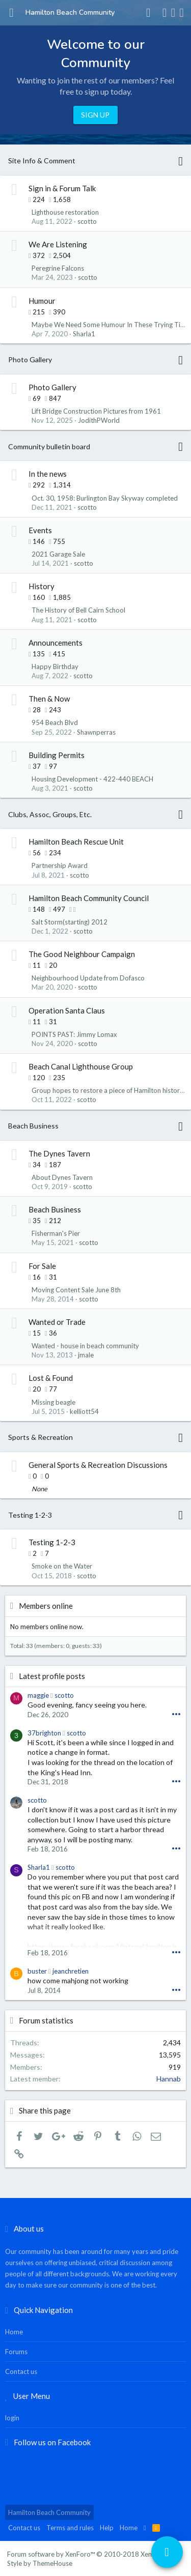  Describe the element at coordinates (93, 2554) in the screenshot. I see `Forum software by XenForo™` at that location.